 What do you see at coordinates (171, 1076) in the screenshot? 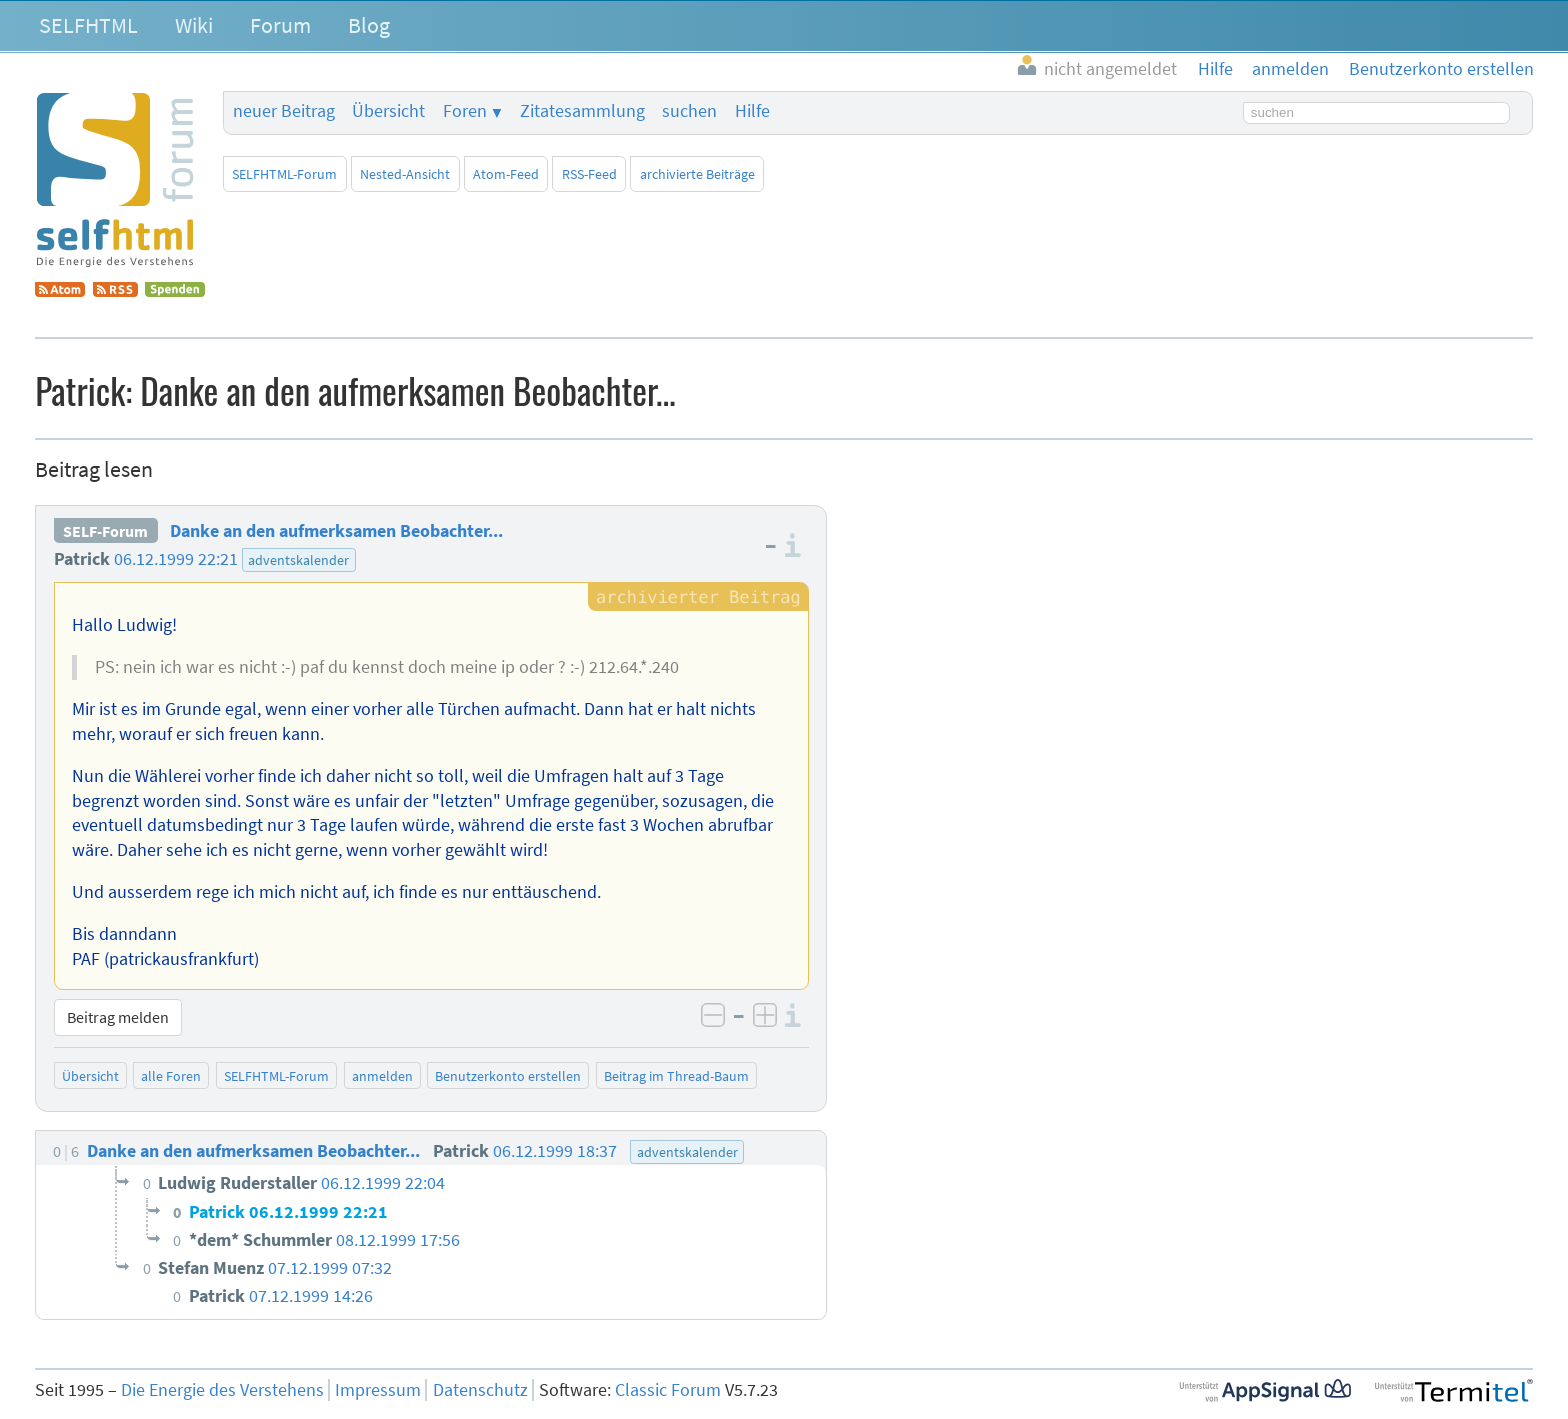
I see `alle Foren` at bounding box center [171, 1076].